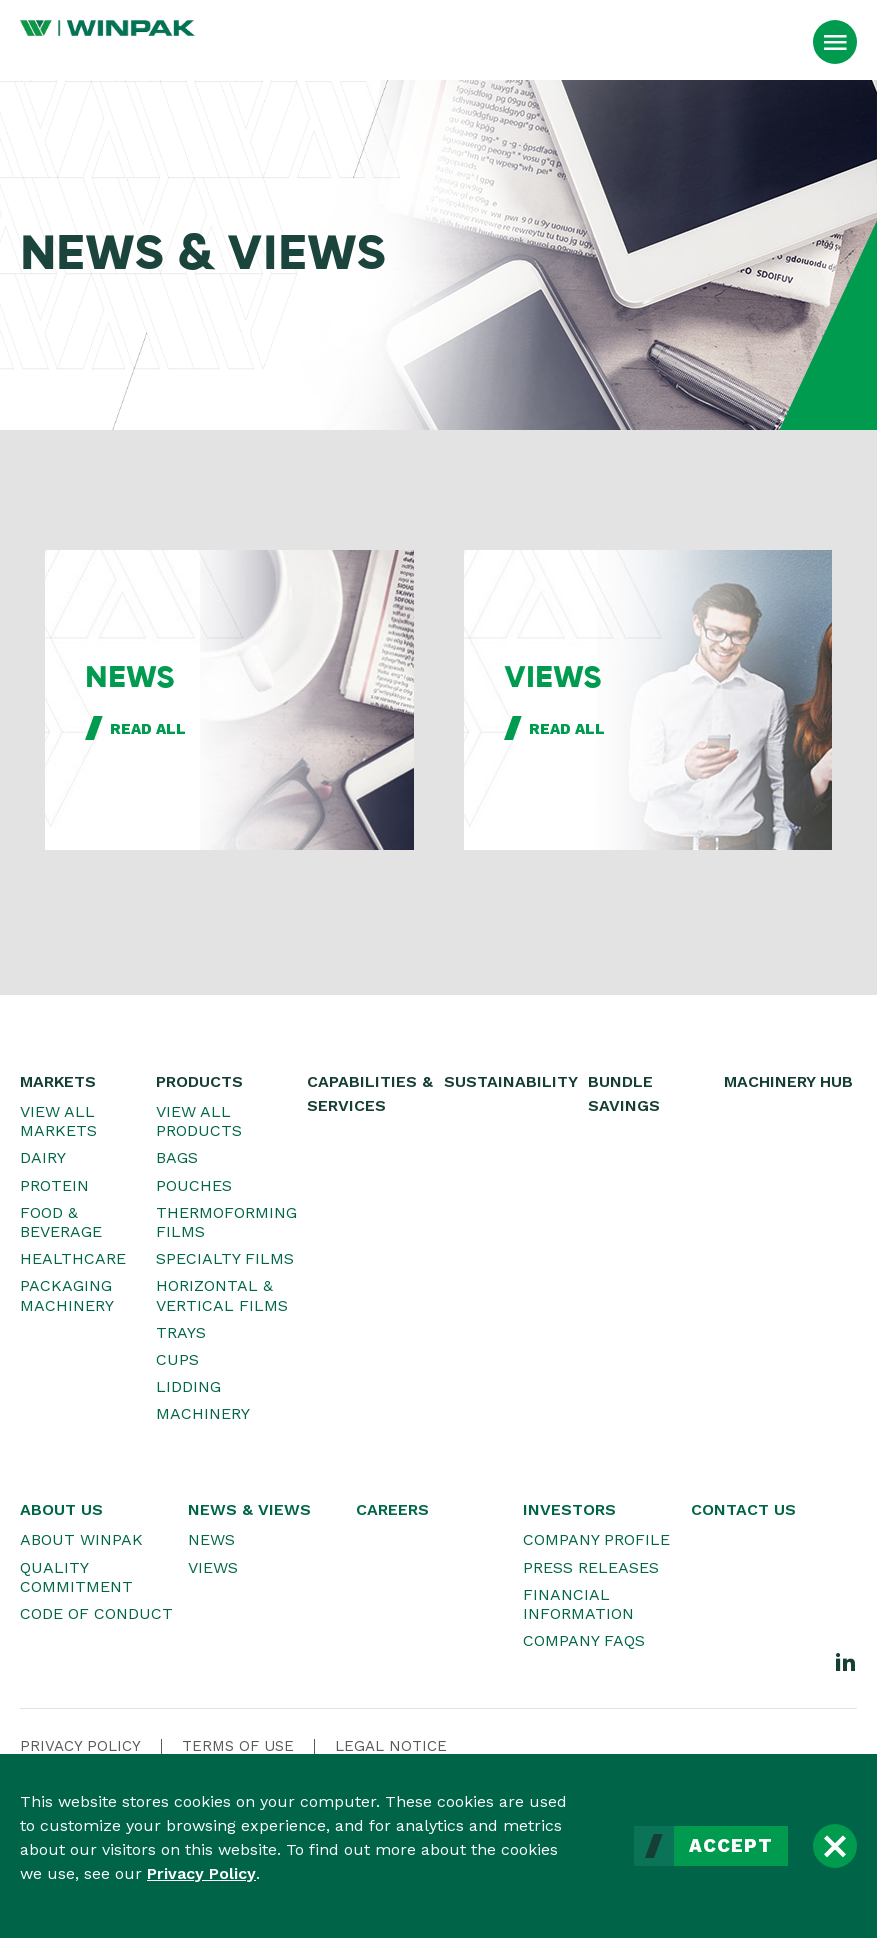 The width and height of the screenshot is (877, 1938). What do you see at coordinates (81, 1539) in the screenshot?
I see `About WINPAK` at bounding box center [81, 1539].